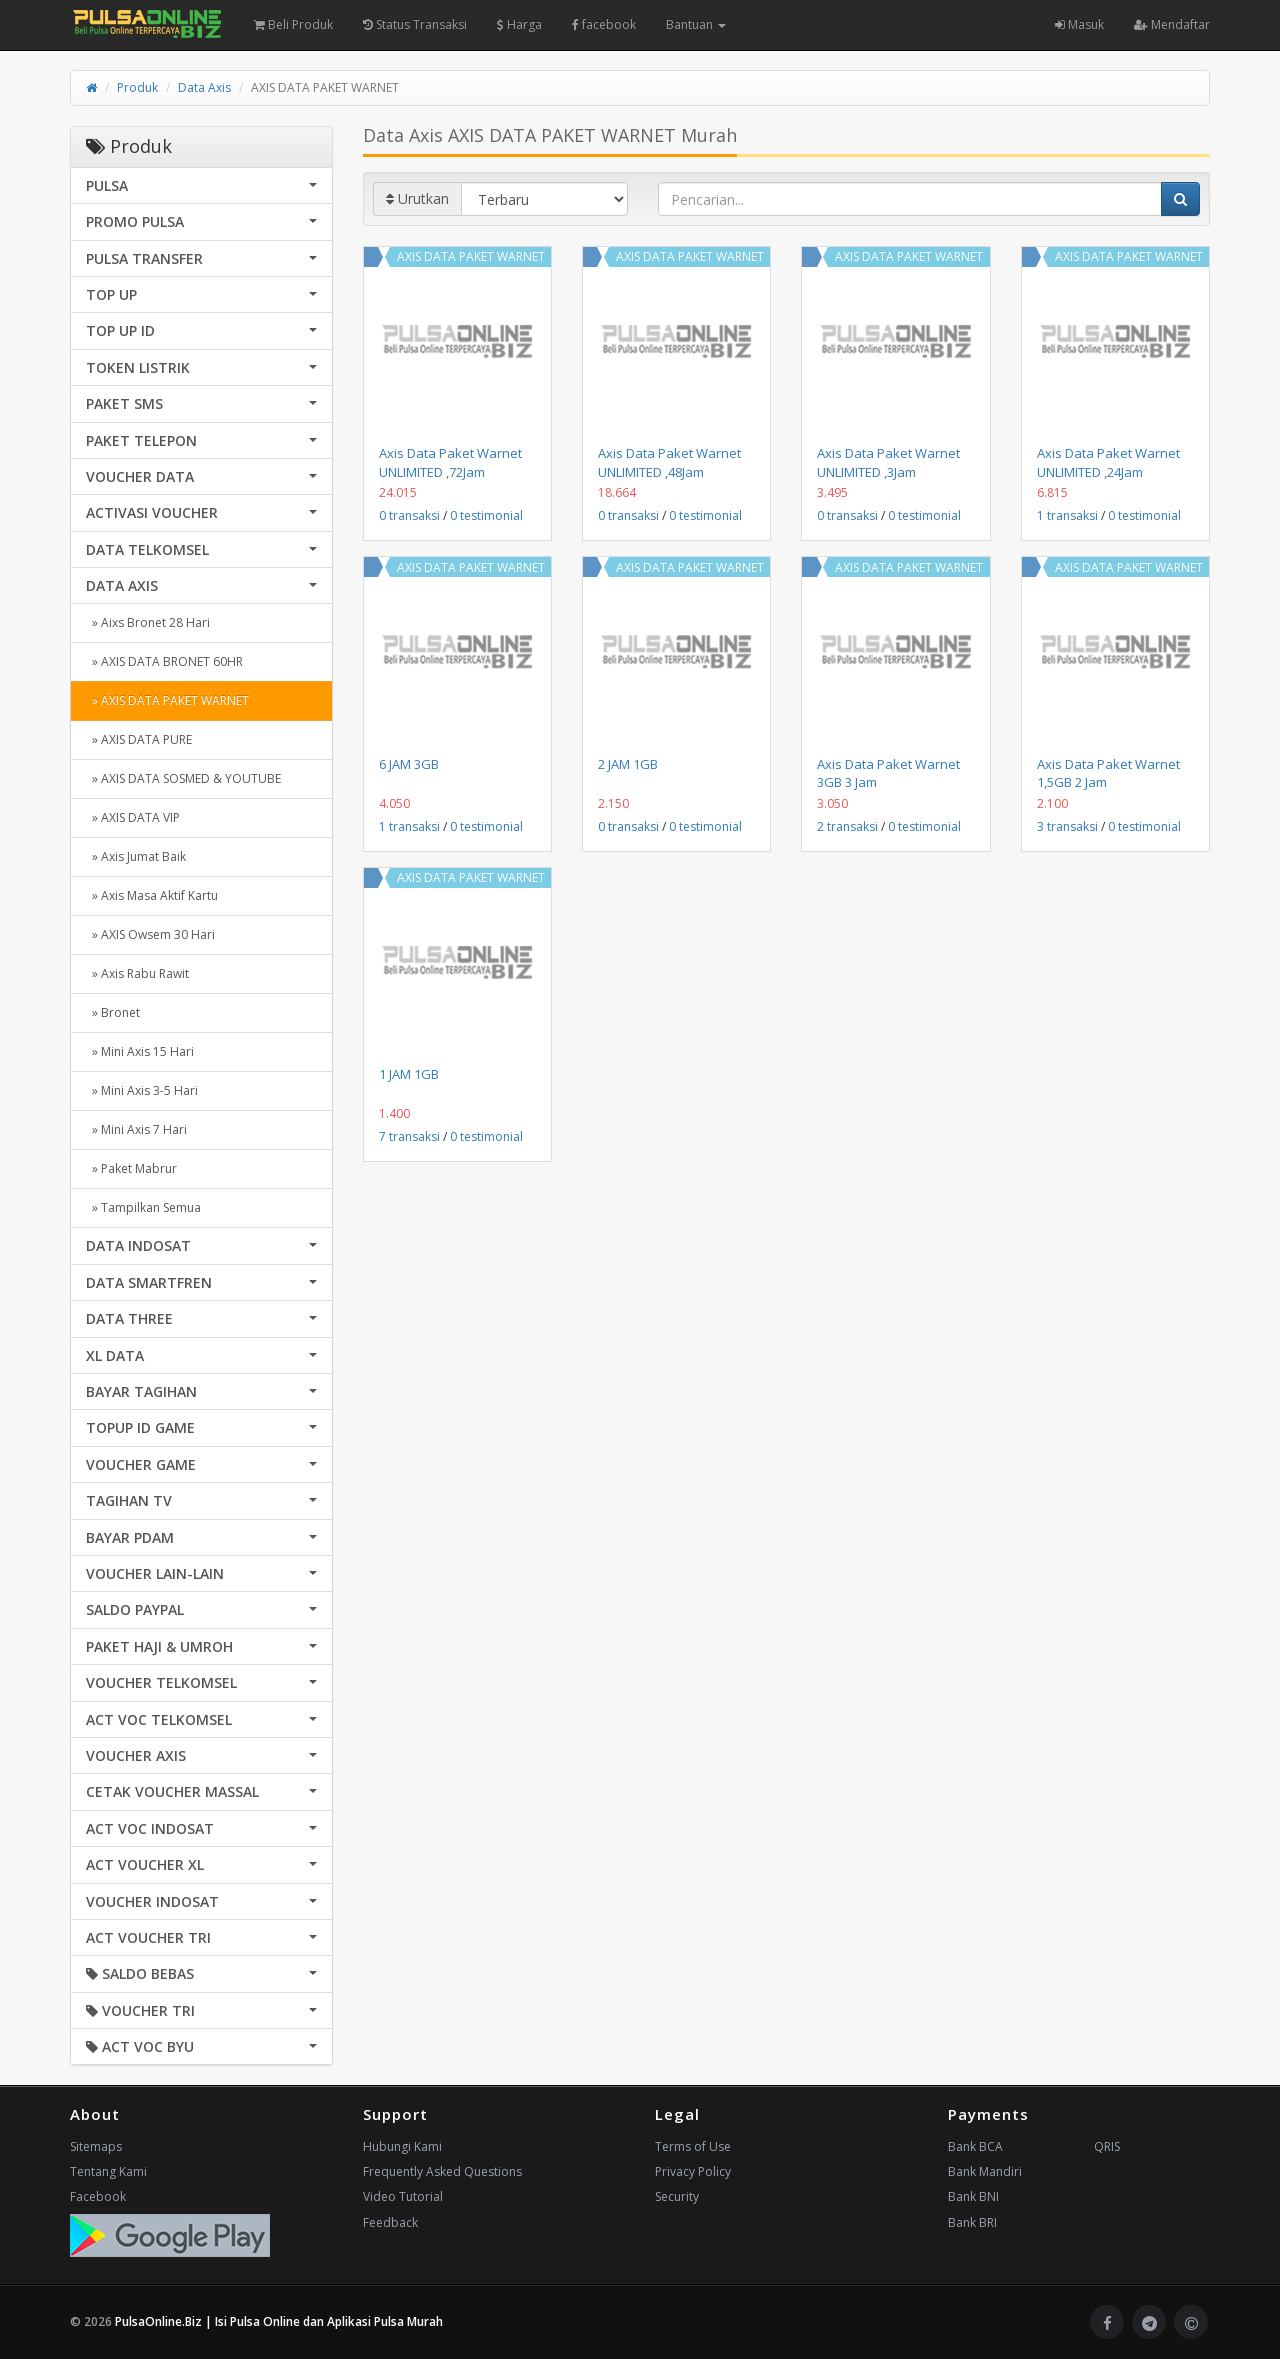 This screenshot has height=2359, width=1280. What do you see at coordinates (985, 2171) in the screenshot?
I see `Bank Mandiri` at bounding box center [985, 2171].